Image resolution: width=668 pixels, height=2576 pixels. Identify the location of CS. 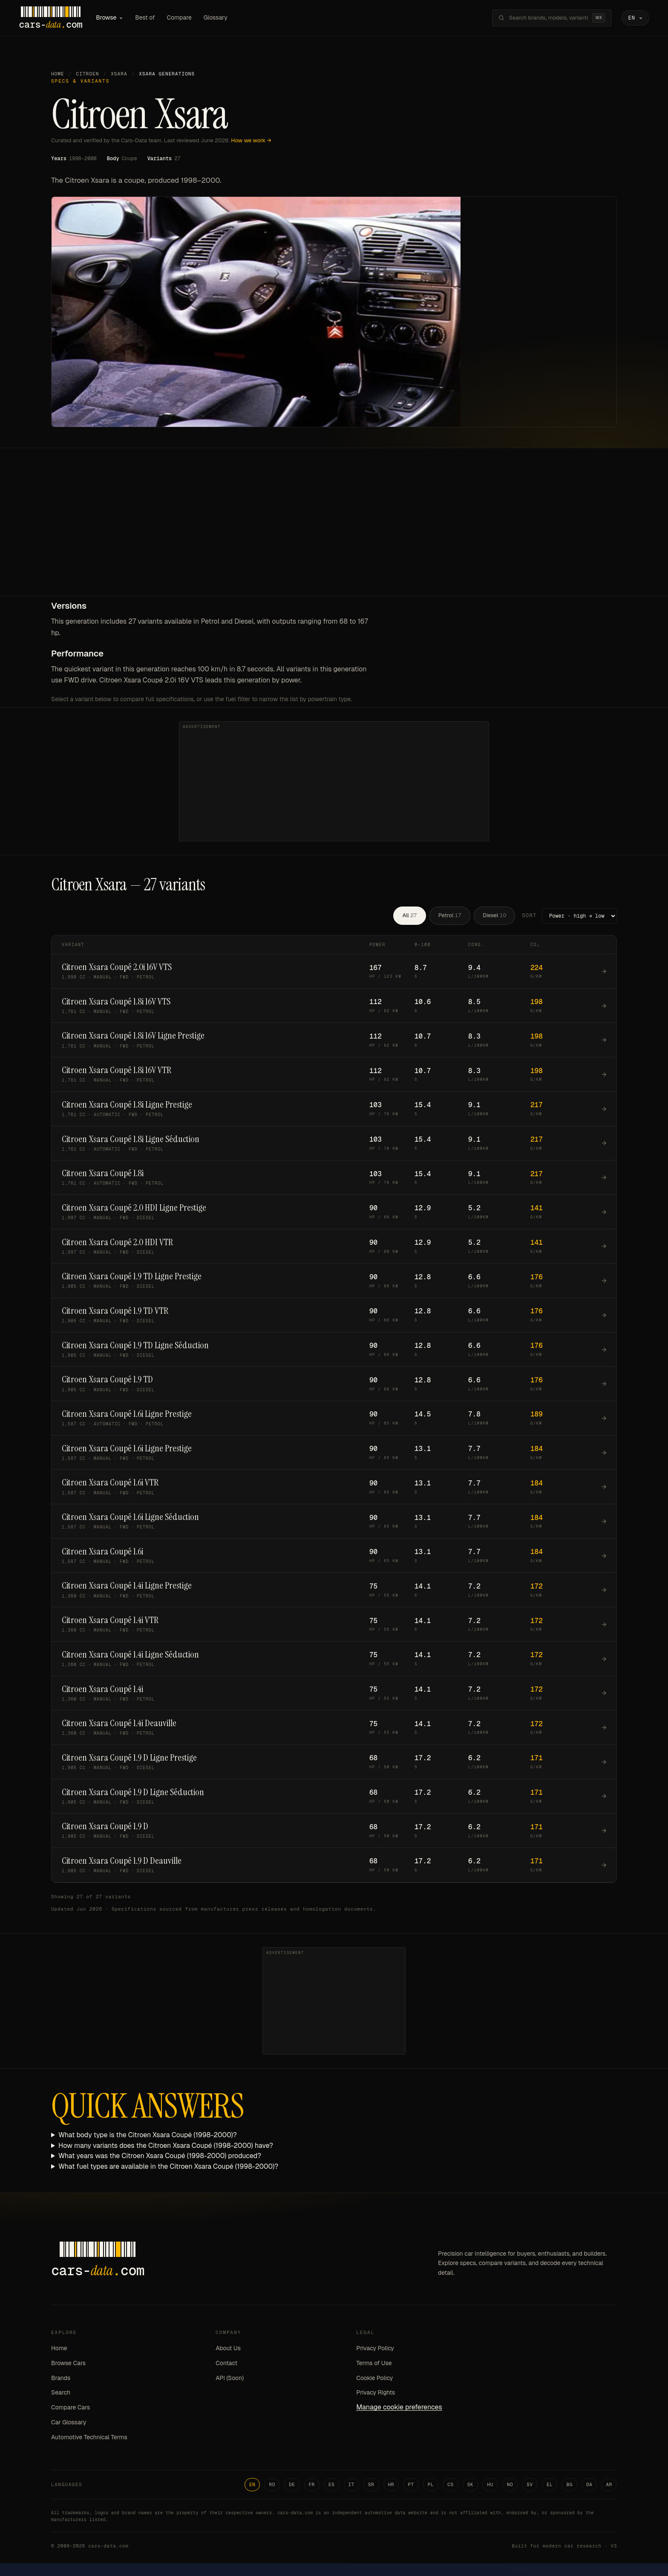
(450, 2485).